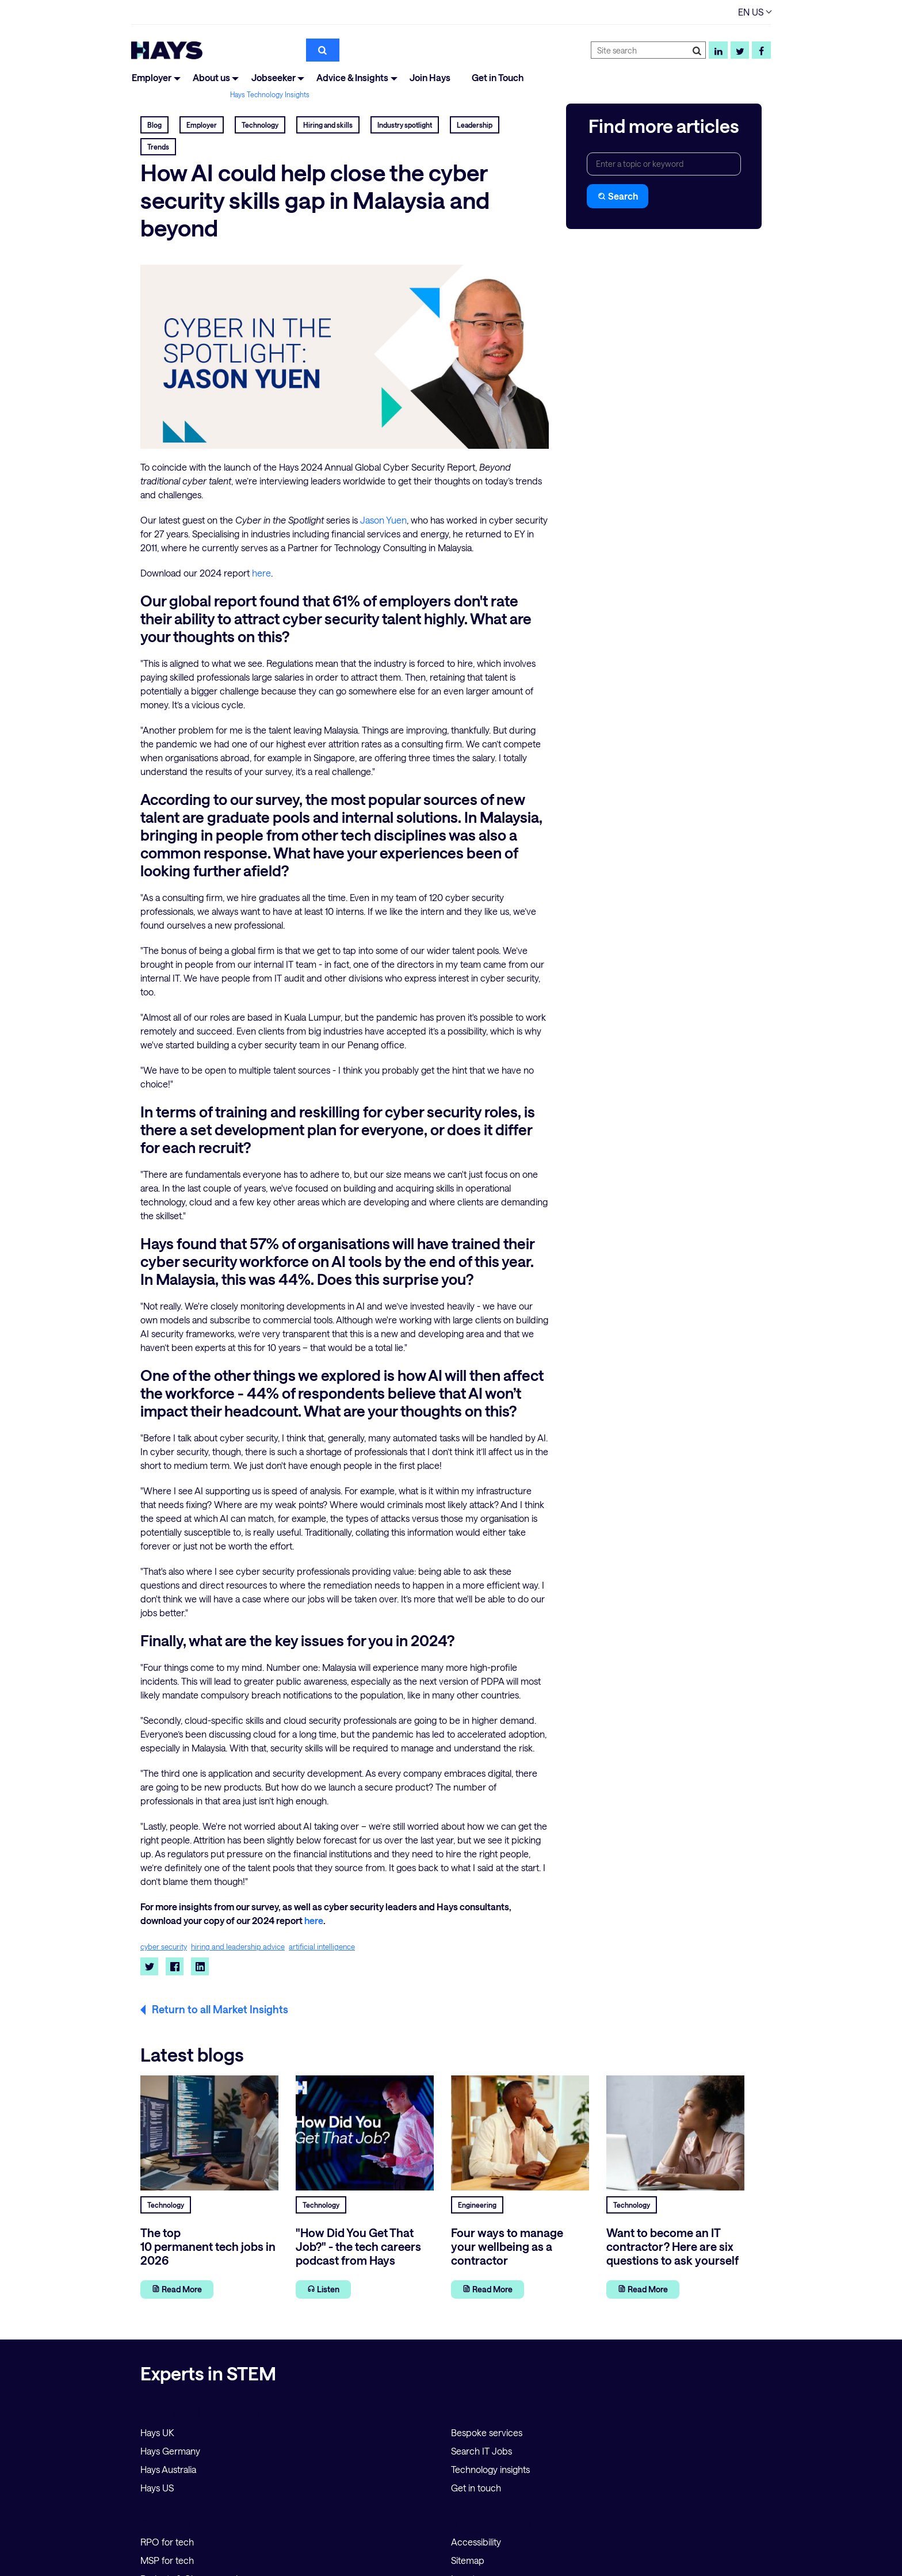 The height and width of the screenshot is (2576, 902). What do you see at coordinates (481, 2450) in the screenshot?
I see `Search IT Jobs` at bounding box center [481, 2450].